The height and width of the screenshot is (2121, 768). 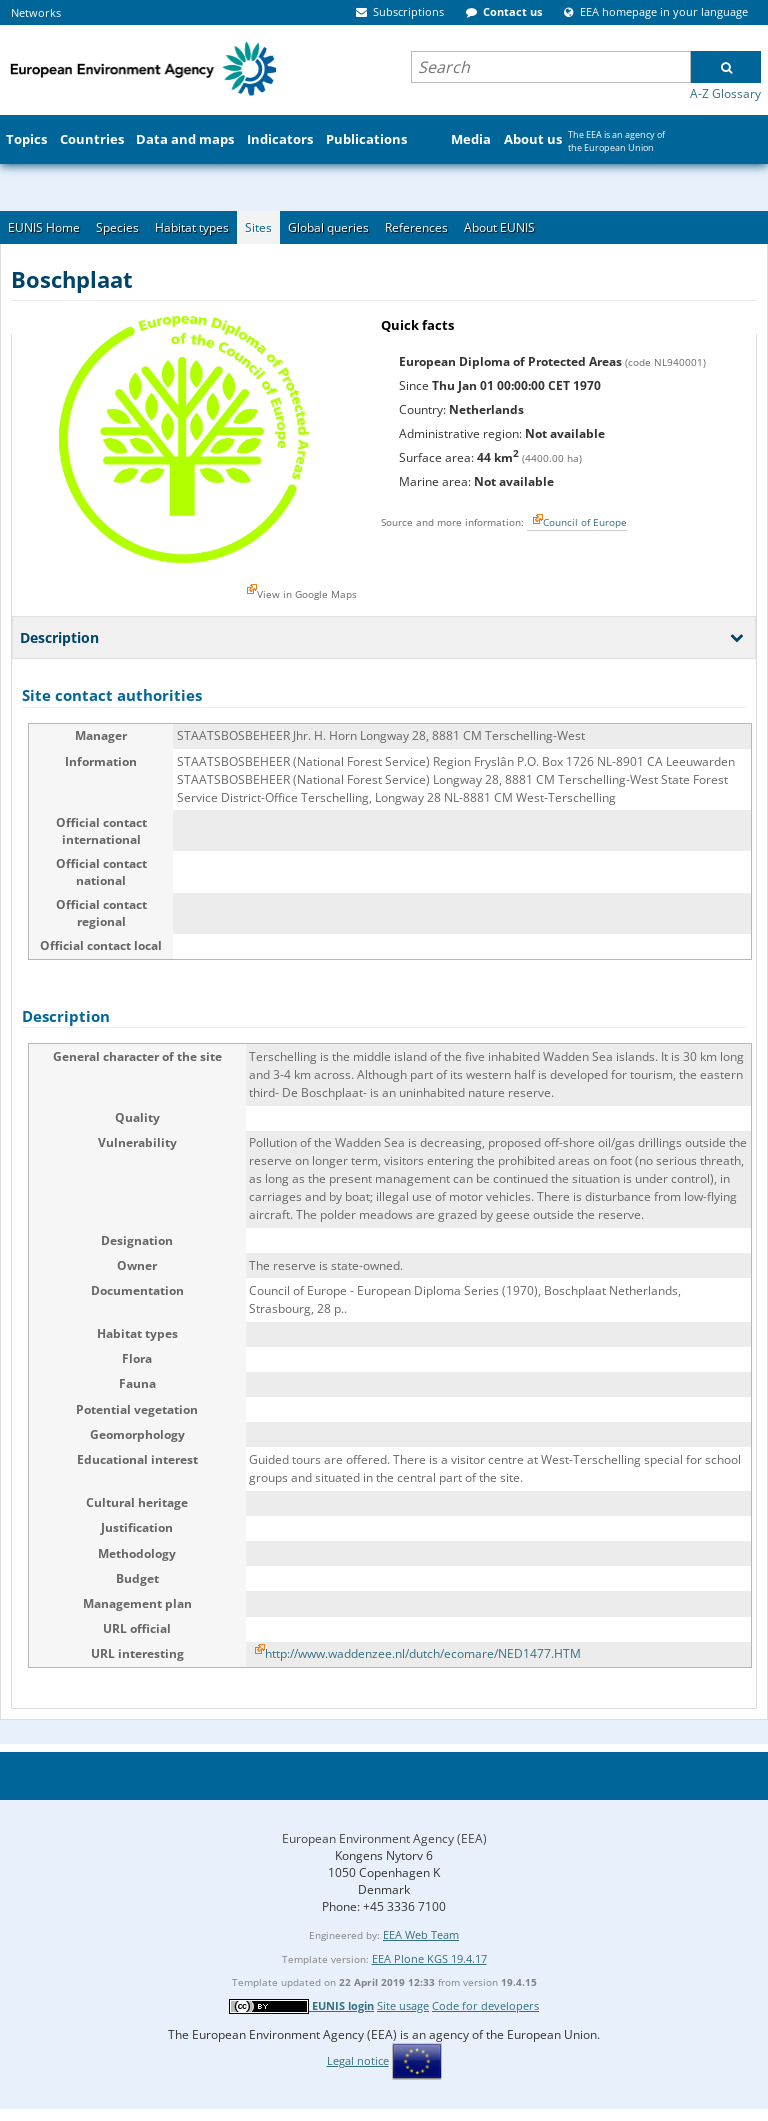 I want to click on Site usage, so click(x=403, y=2005).